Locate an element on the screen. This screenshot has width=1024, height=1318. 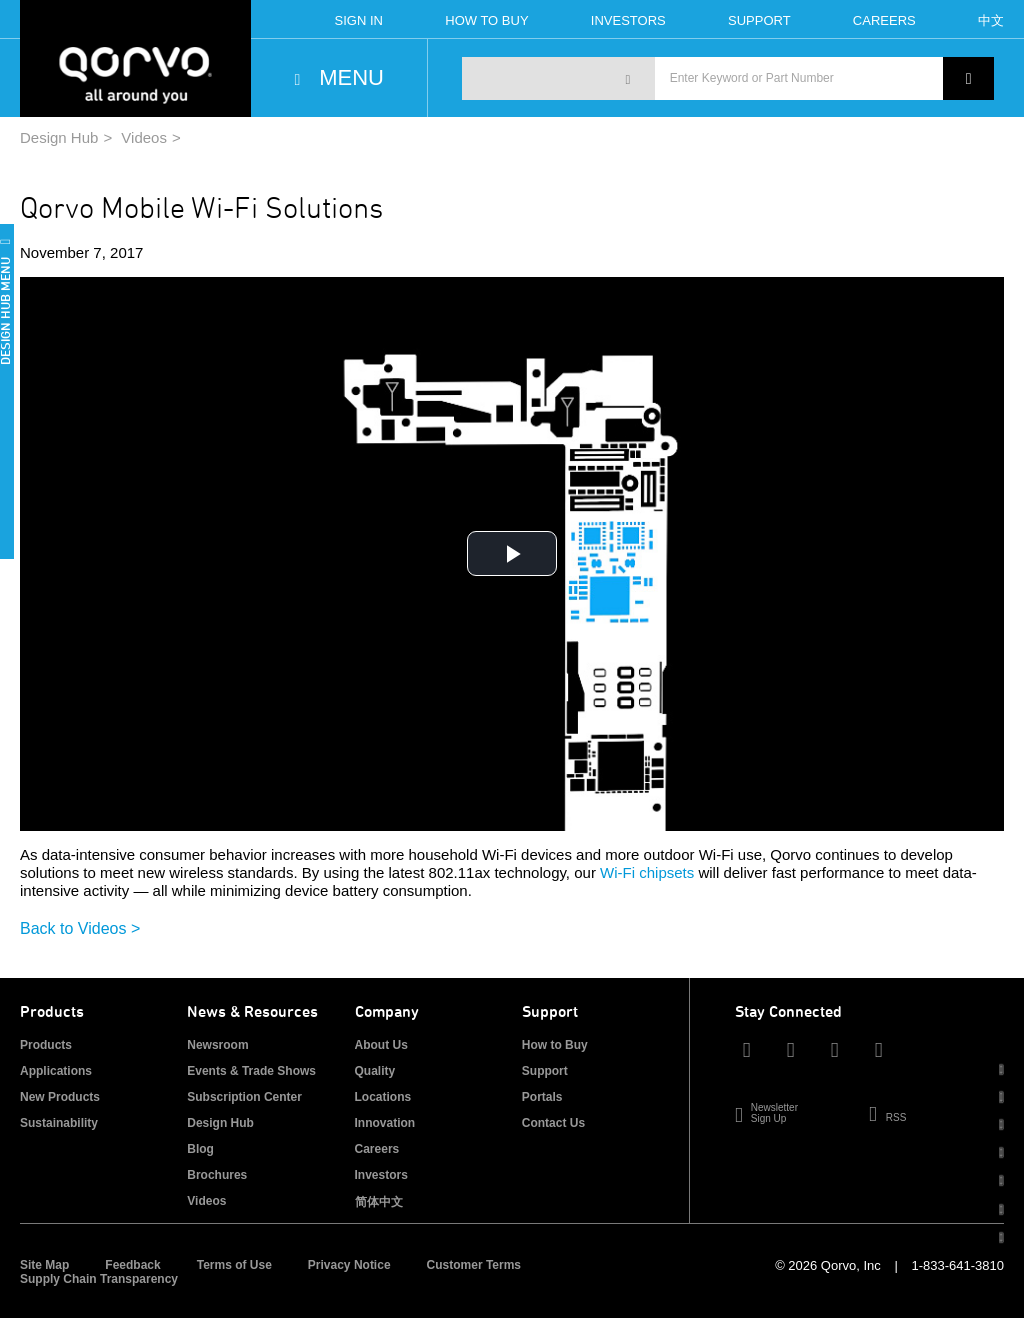
Support is located at coordinates (759, 20).